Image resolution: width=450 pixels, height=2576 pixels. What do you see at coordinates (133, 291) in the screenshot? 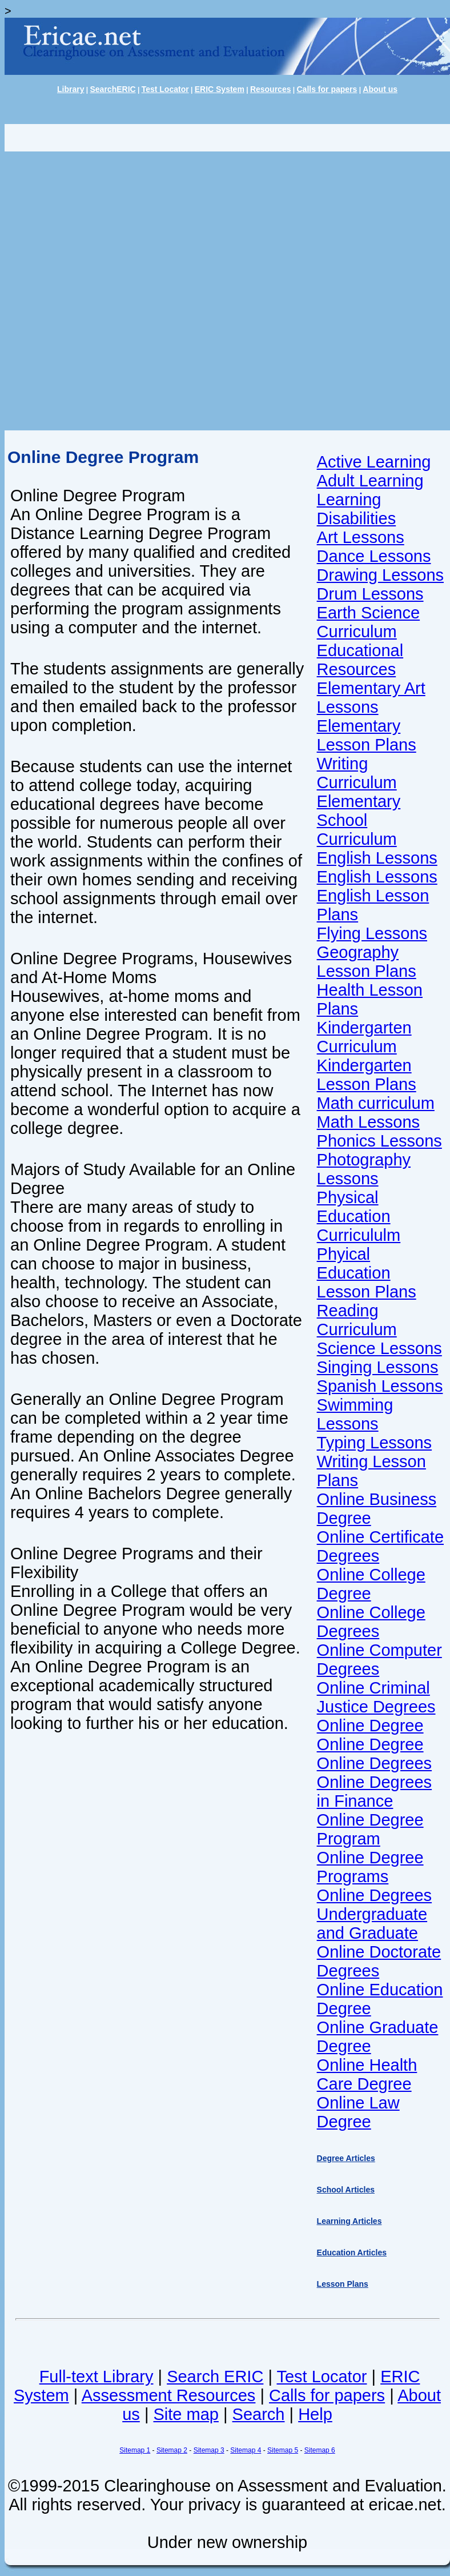
I see `[Advertisement]` at bounding box center [133, 291].